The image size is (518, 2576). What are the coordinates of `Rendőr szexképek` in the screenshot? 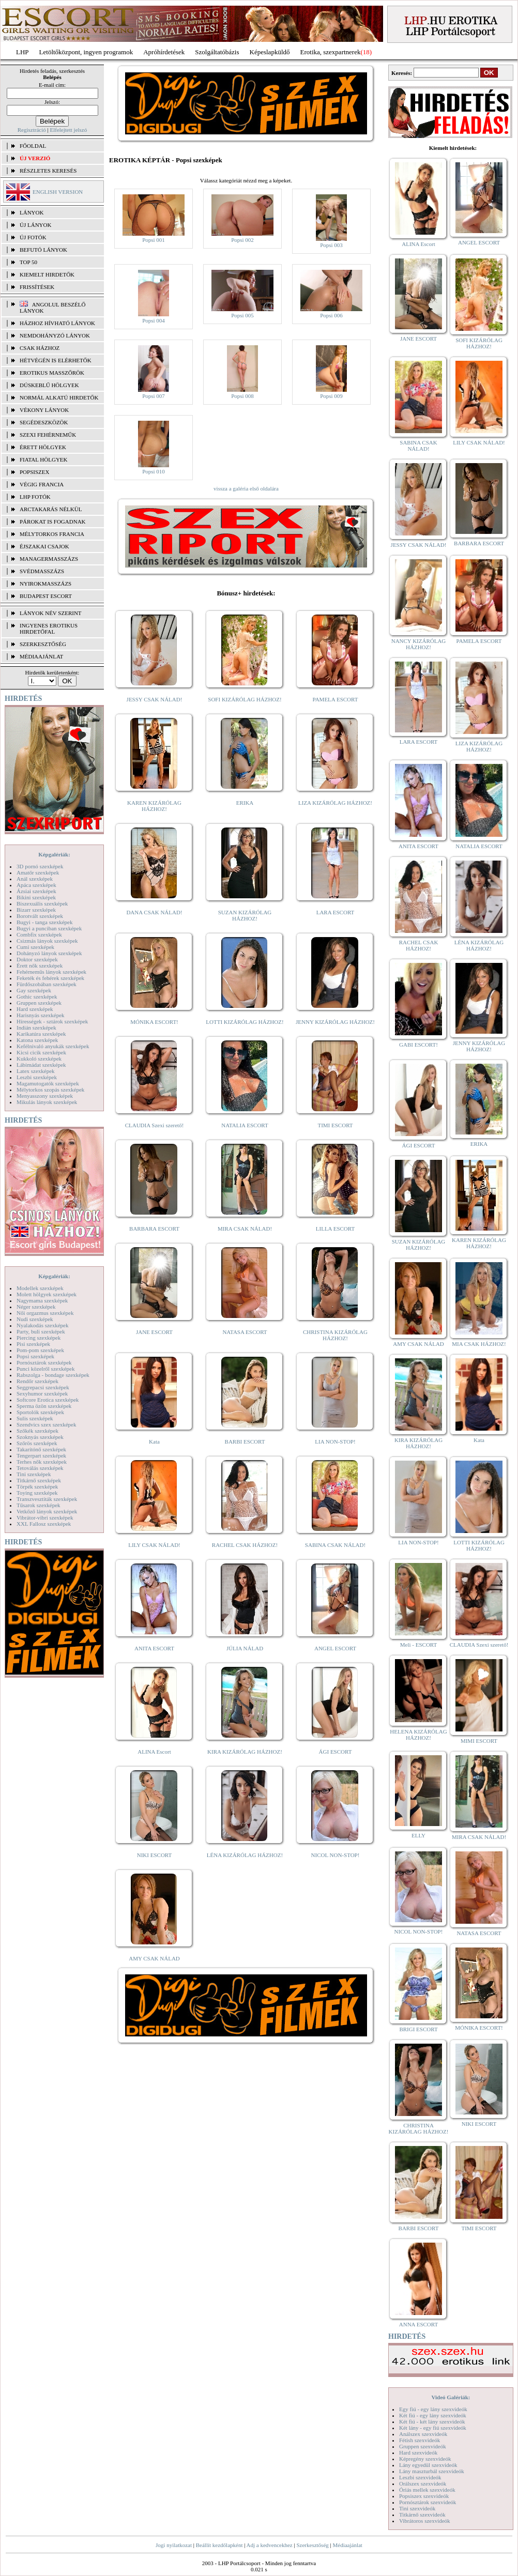 It's located at (37, 1381).